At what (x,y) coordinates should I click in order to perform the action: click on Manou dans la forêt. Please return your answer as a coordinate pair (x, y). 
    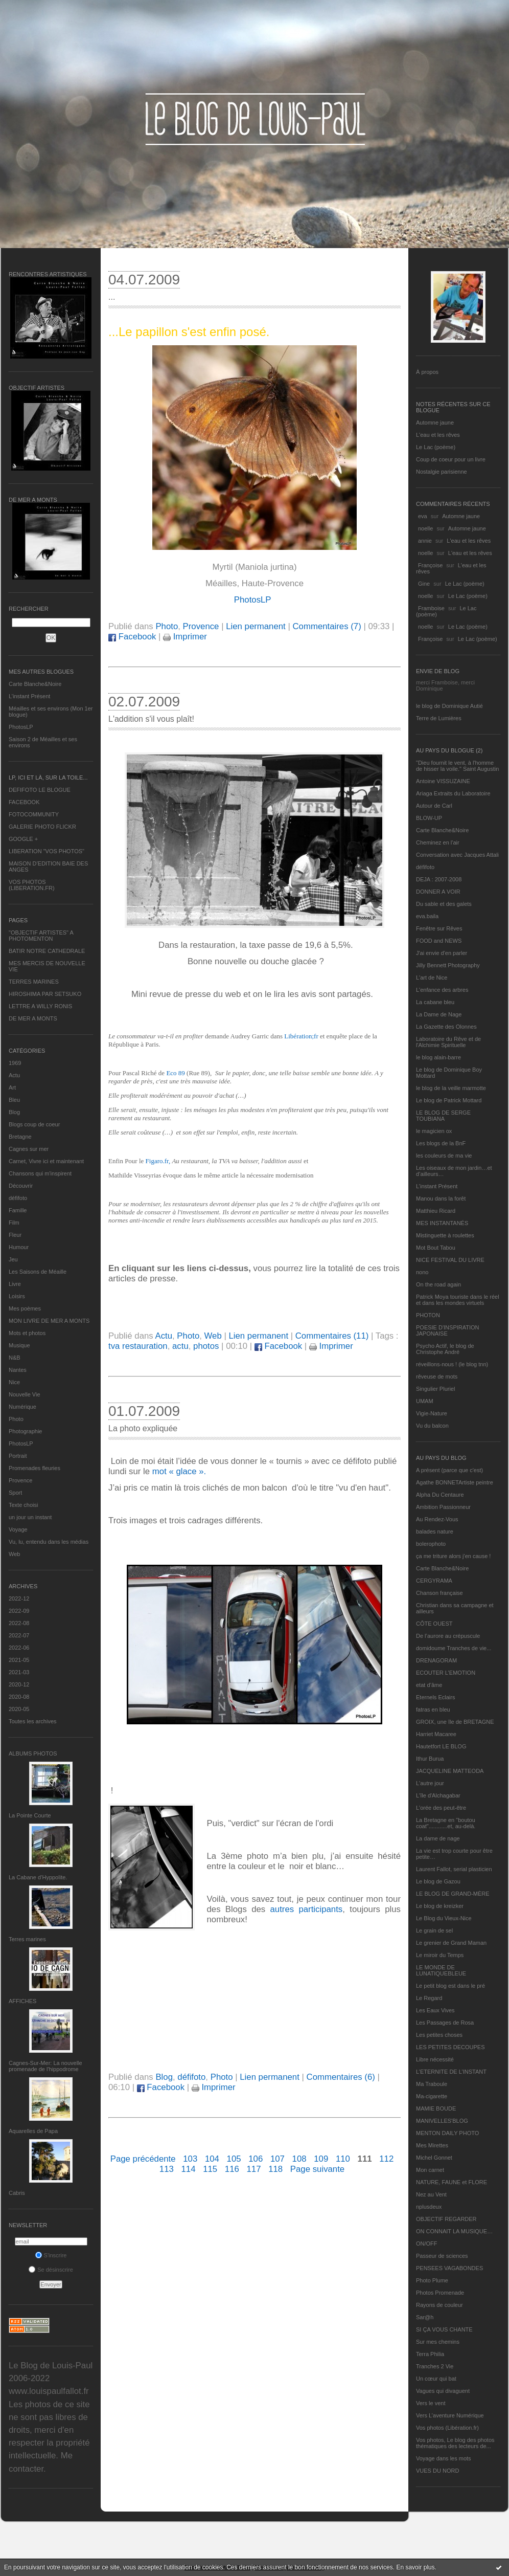
    Looking at the image, I should click on (441, 1198).